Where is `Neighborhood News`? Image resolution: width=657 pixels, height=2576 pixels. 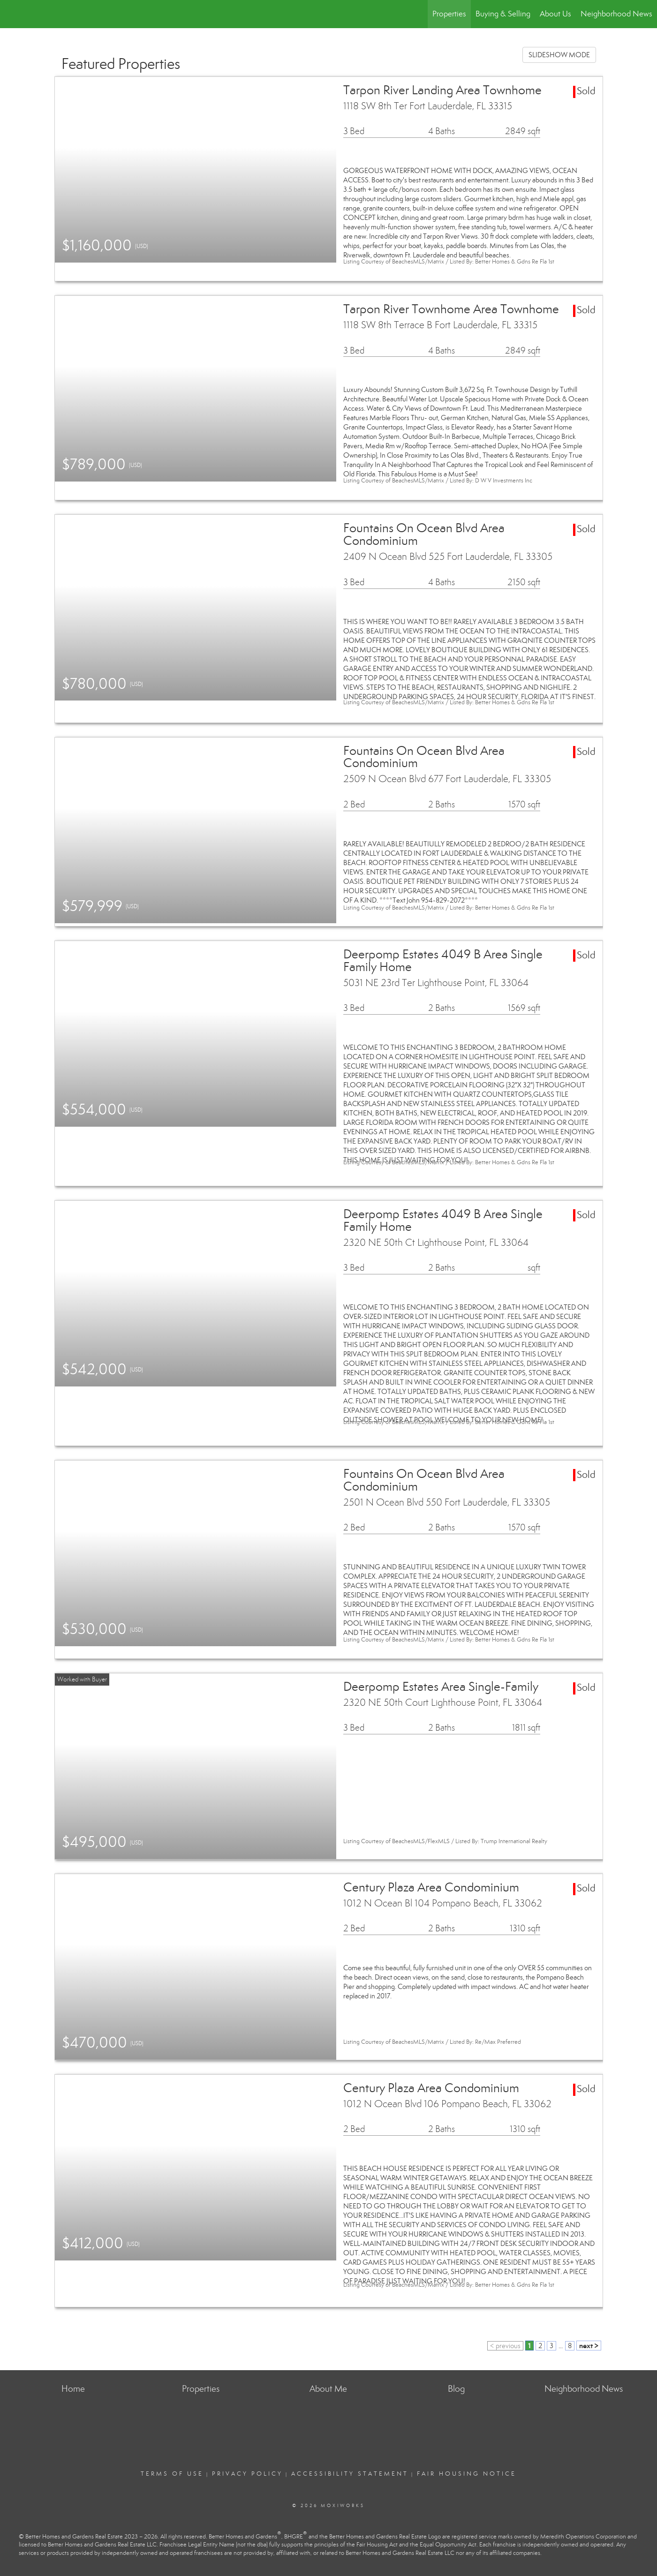 Neighborhood News is located at coordinates (616, 14).